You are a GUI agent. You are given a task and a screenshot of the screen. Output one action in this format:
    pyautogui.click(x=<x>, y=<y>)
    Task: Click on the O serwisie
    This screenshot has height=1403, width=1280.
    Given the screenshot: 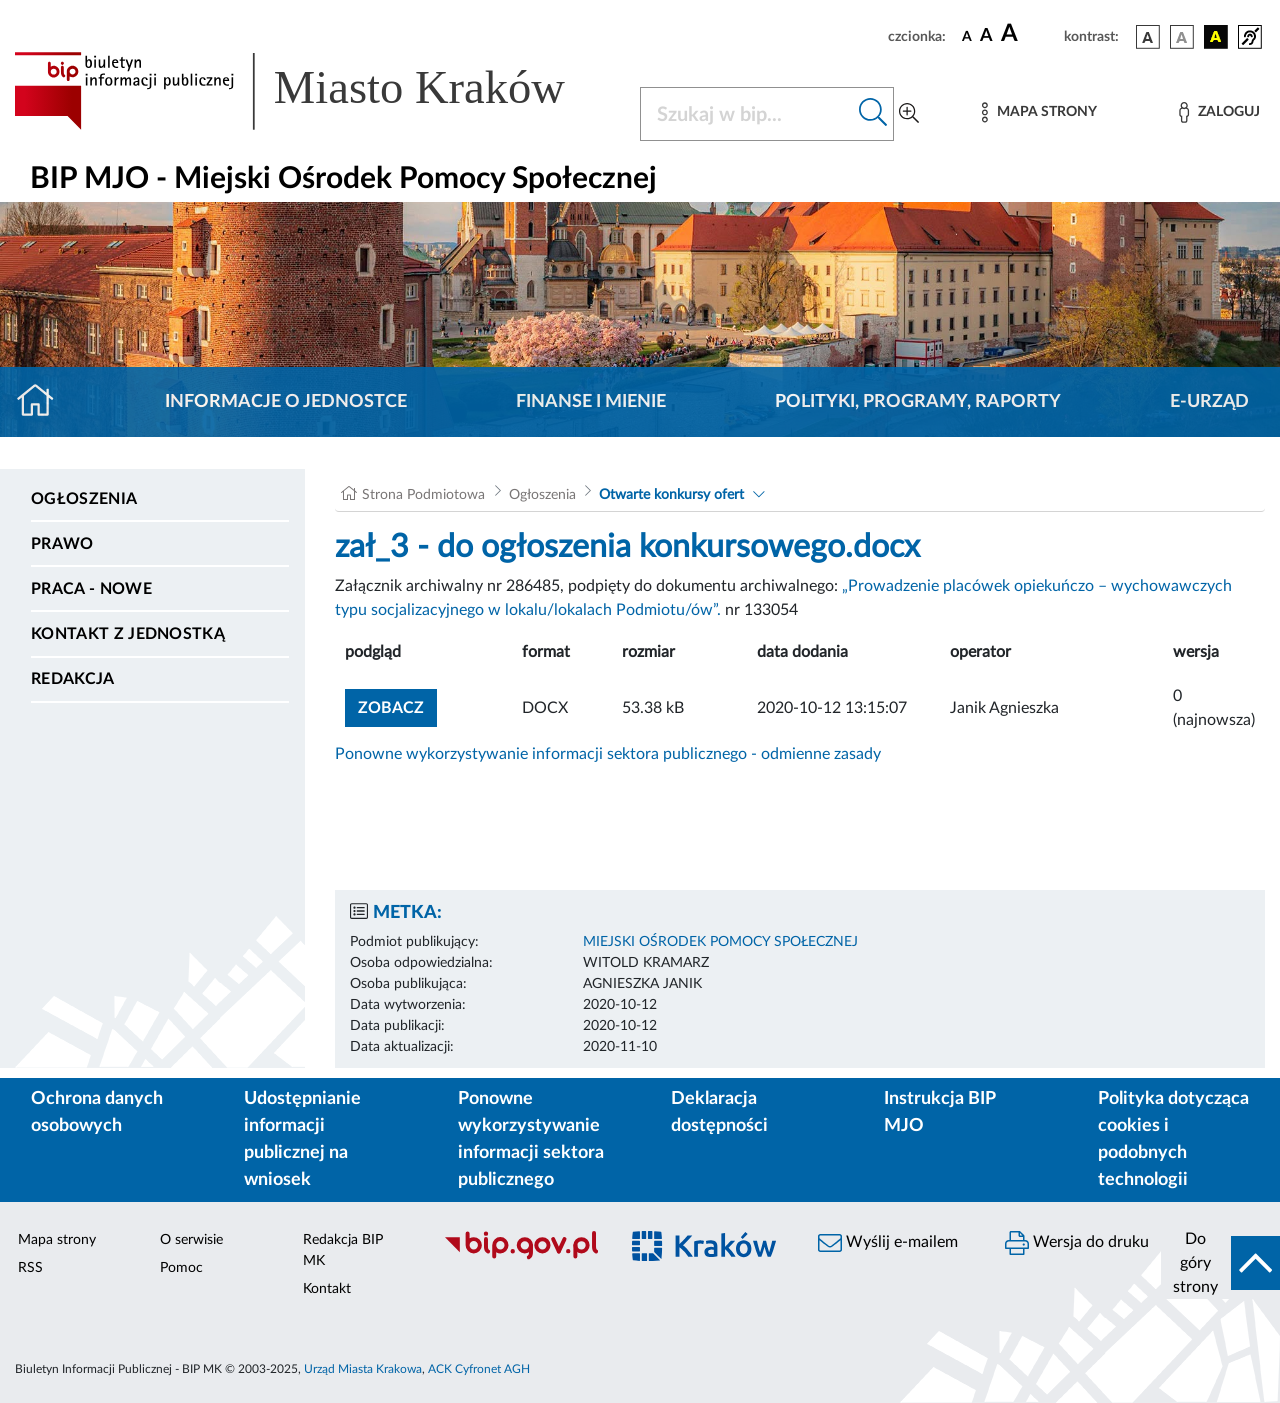 What is the action you would take?
    pyautogui.click(x=191, y=1240)
    